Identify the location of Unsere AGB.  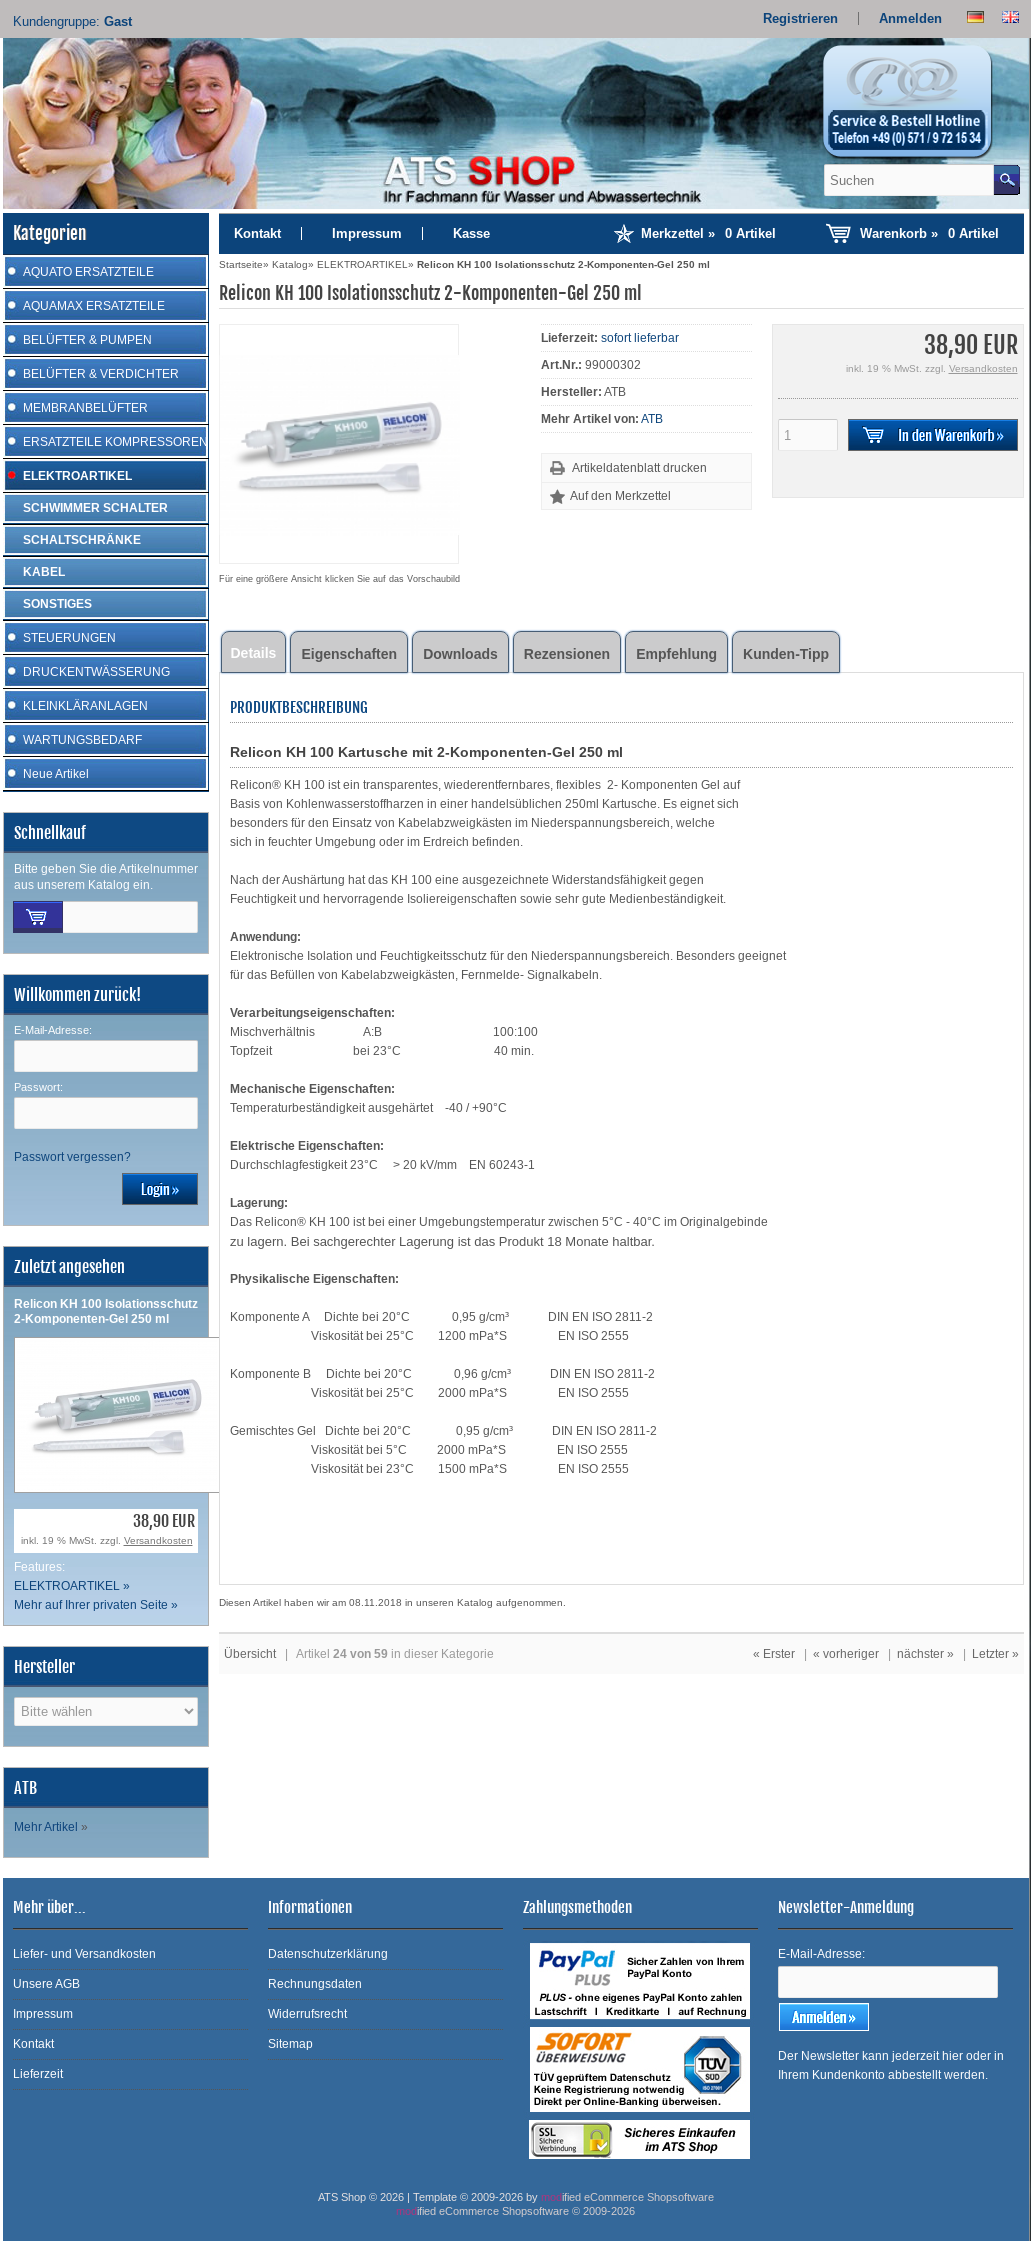
(46, 1984).